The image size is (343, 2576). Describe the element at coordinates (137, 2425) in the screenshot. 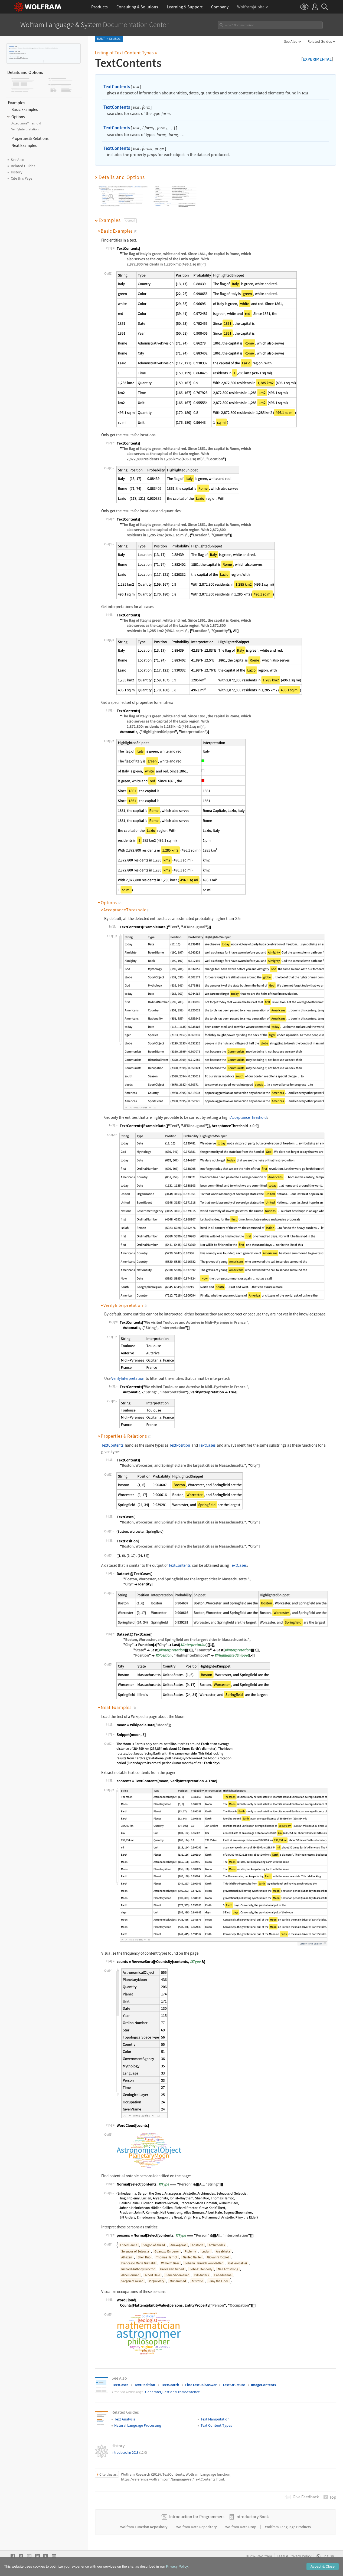

I see `Natural Language Processing` at that location.